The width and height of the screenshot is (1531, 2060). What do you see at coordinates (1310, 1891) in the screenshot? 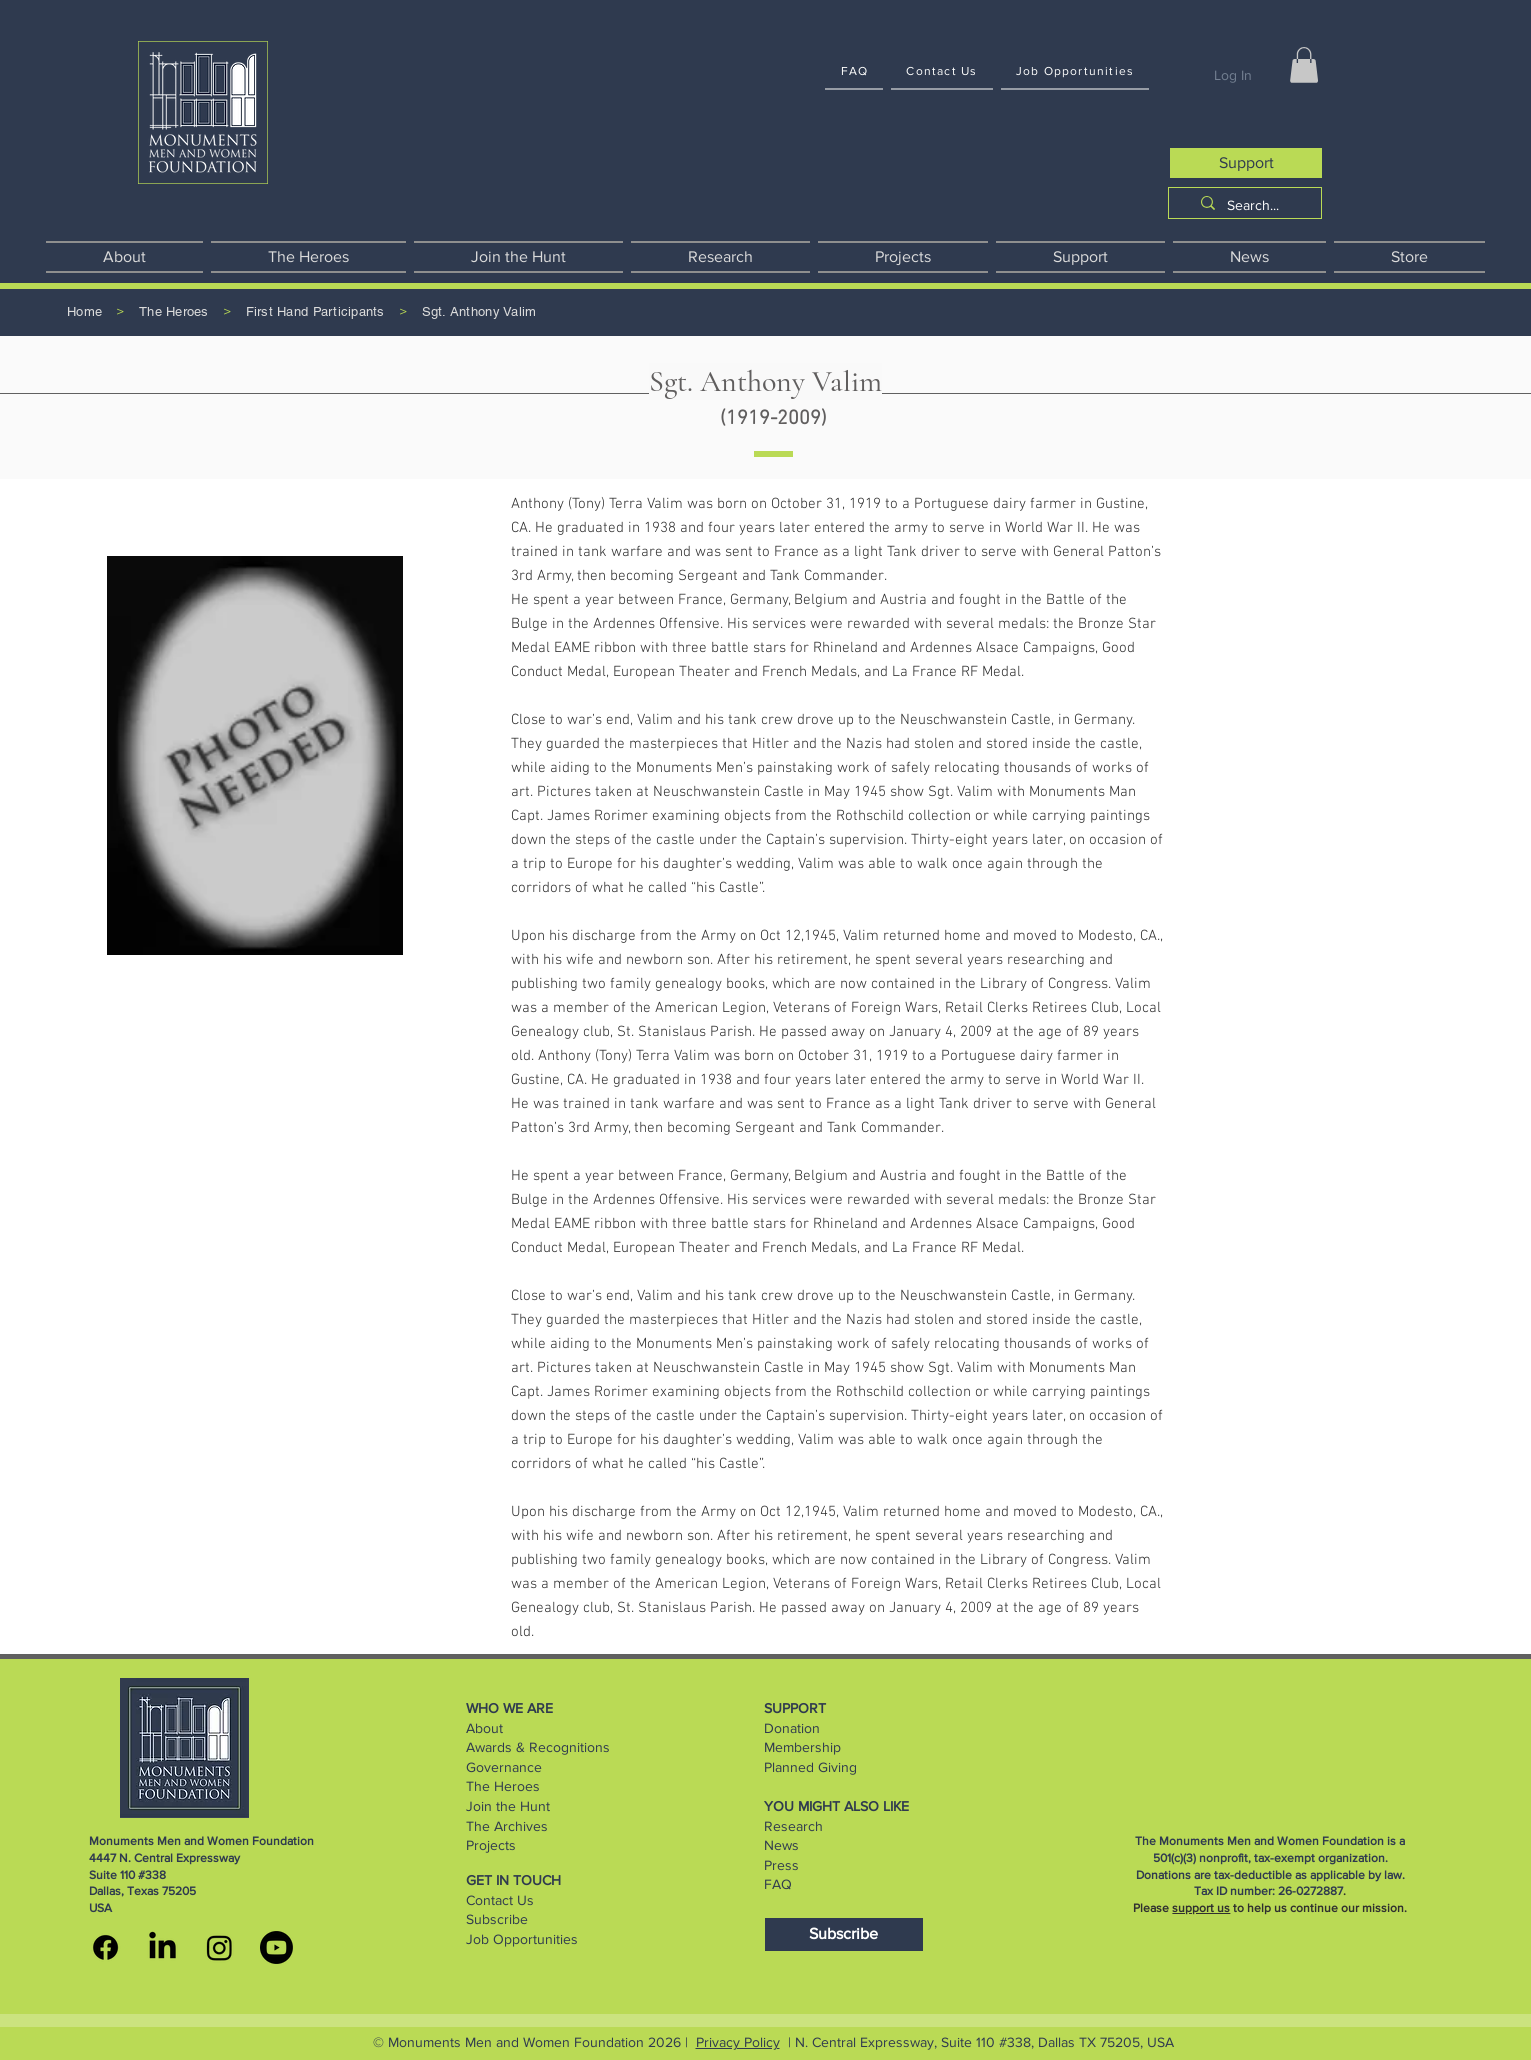
I see `26-0272887` at bounding box center [1310, 1891].